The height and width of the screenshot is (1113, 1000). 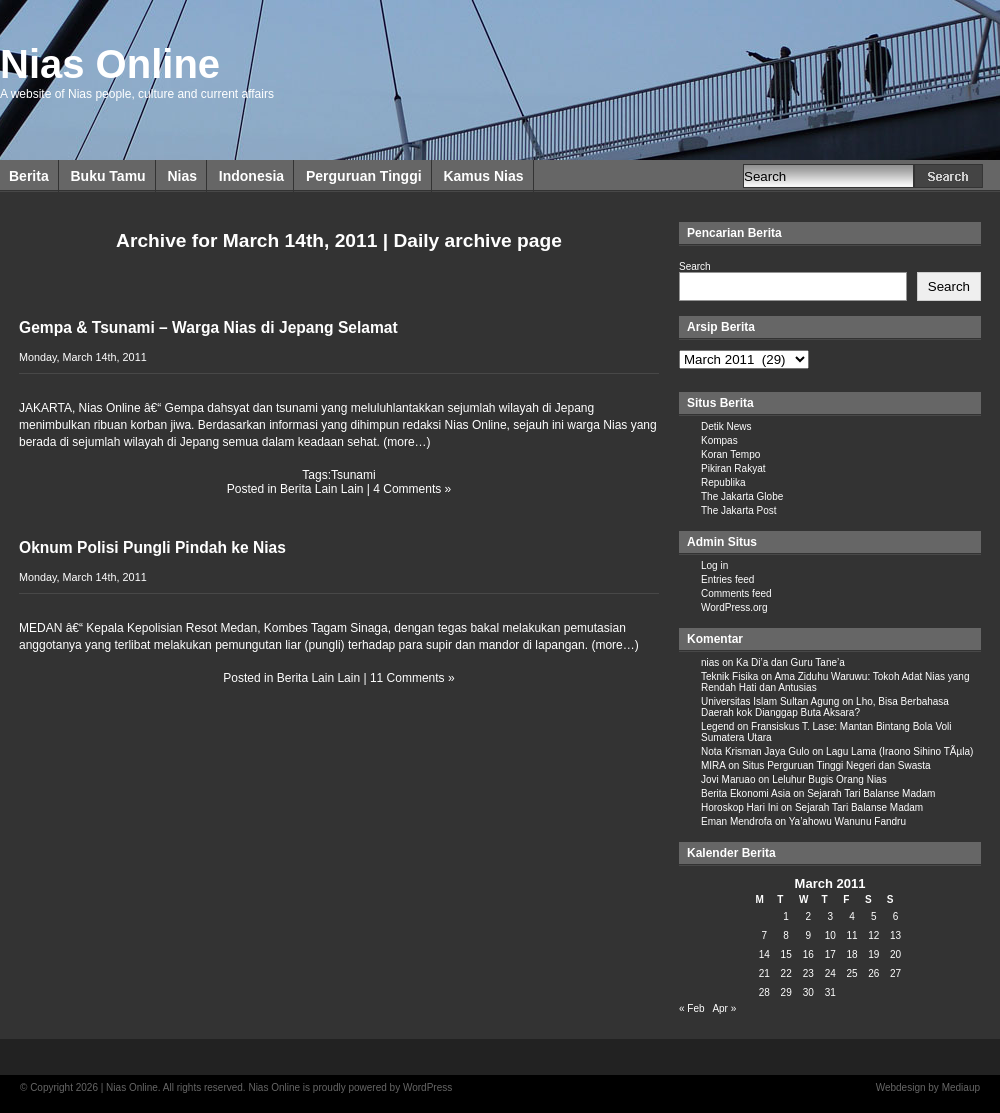 What do you see at coordinates (765, 935) in the screenshot?
I see `7 [Posts published on March 7, 2011]` at bounding box center [765, 935].